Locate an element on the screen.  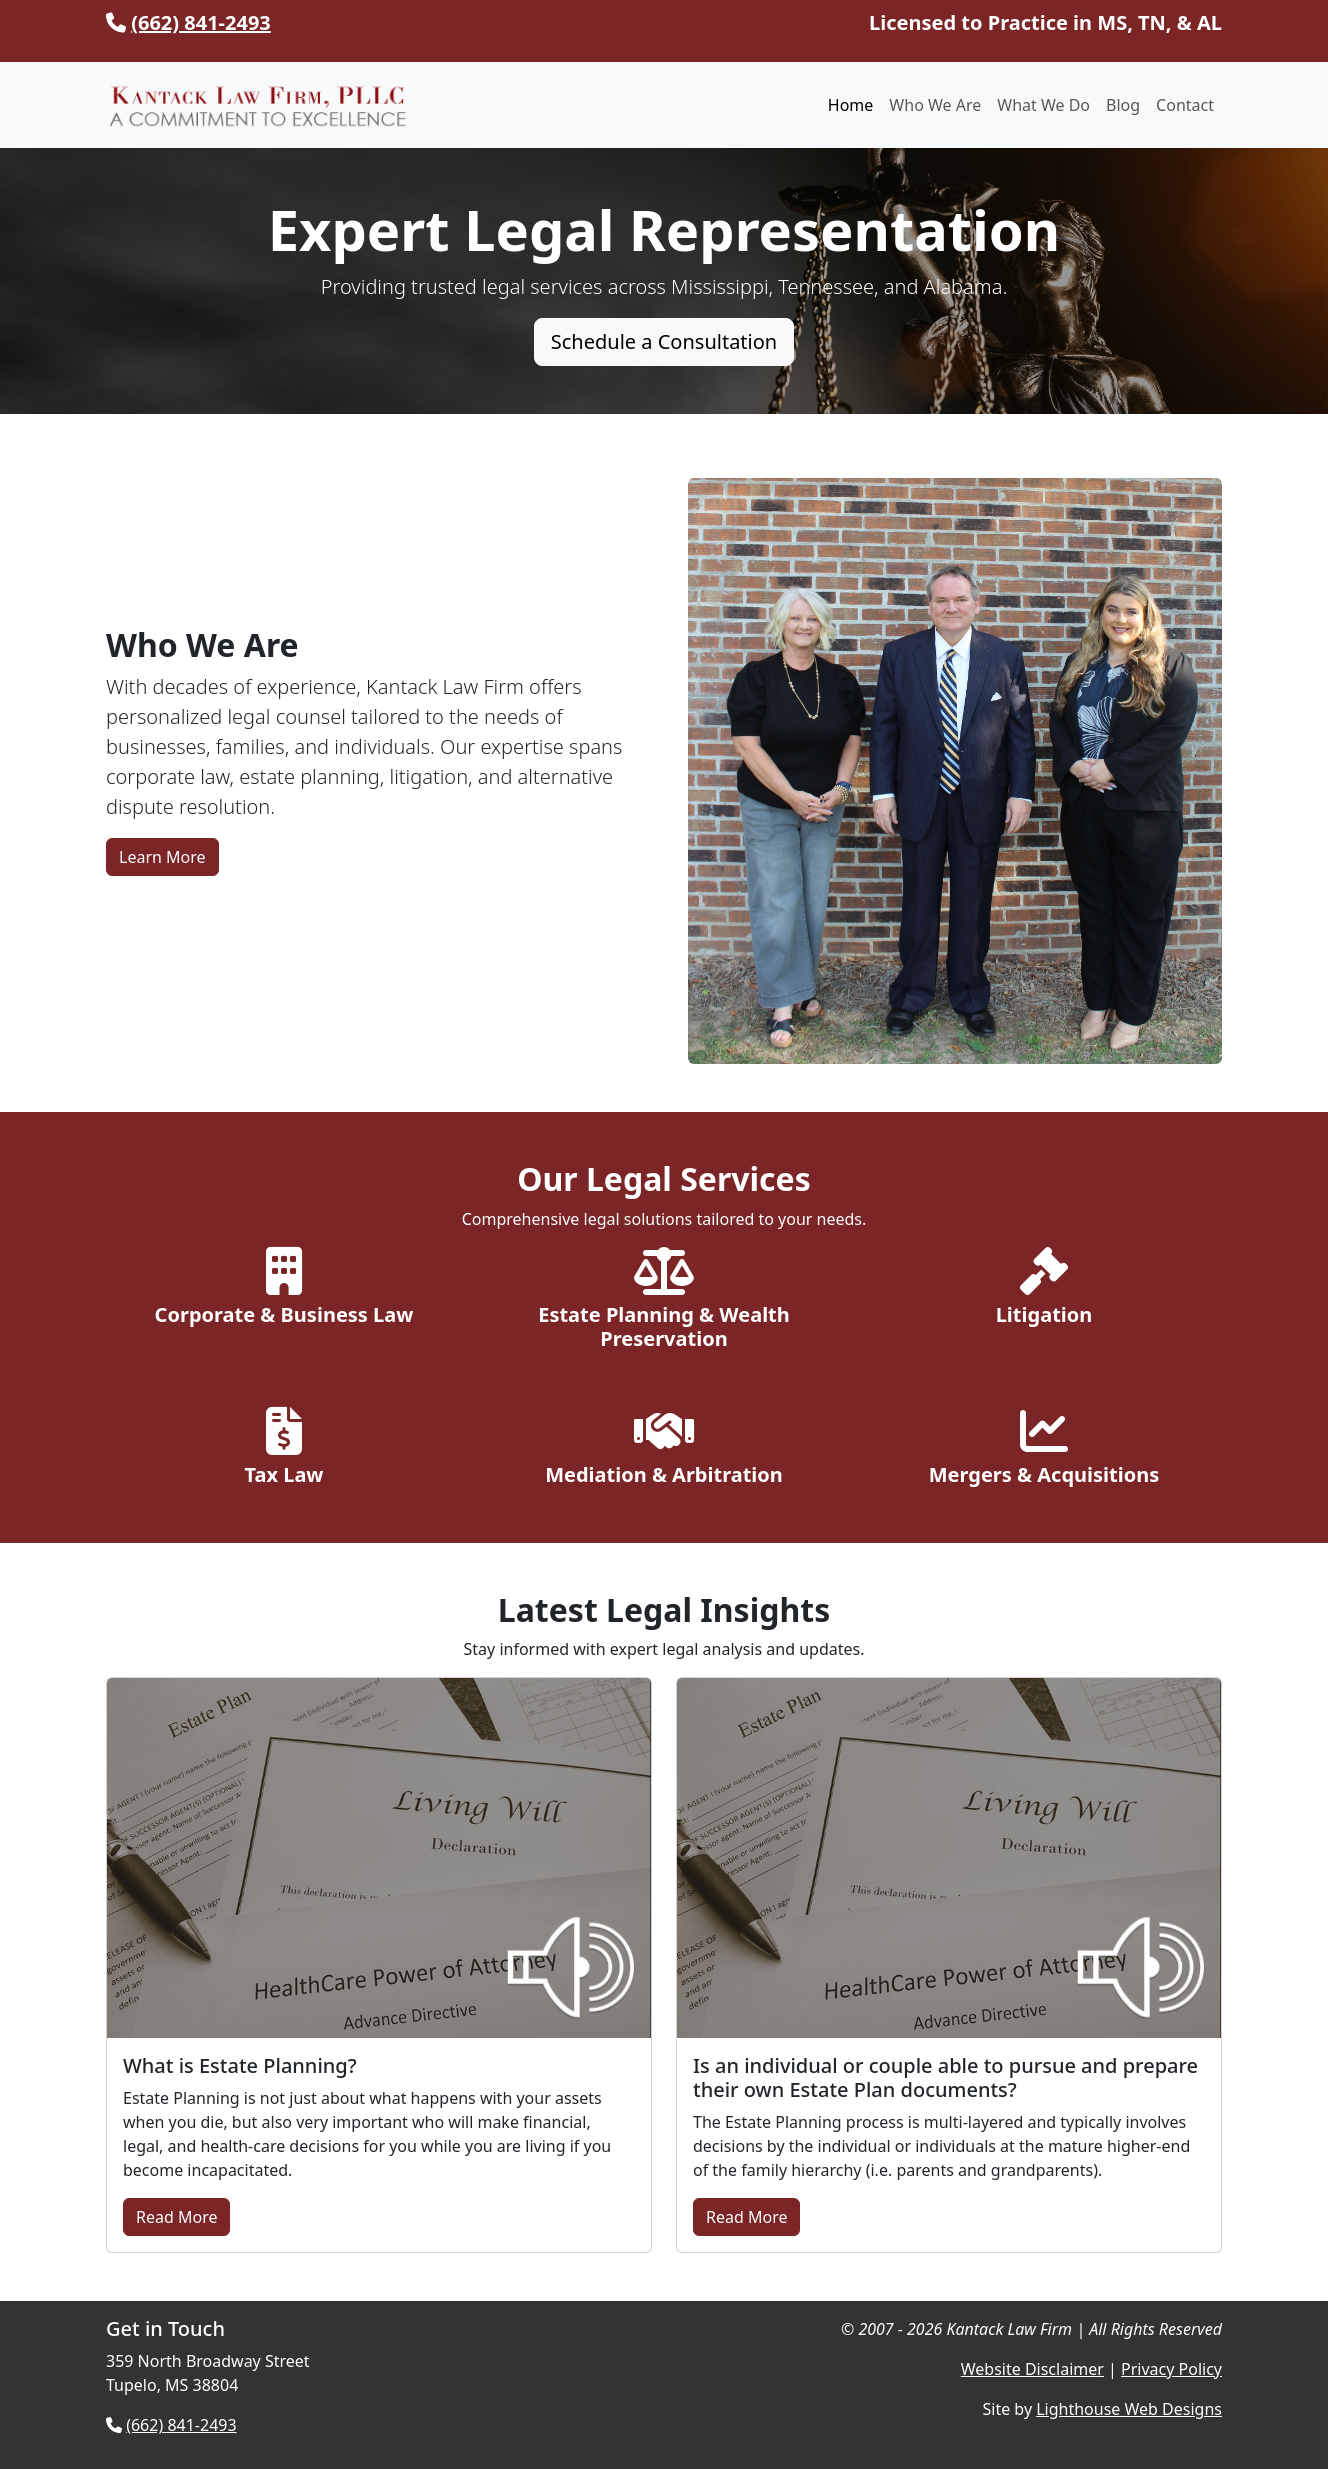
Contact is located at coordinates (1185, 105).